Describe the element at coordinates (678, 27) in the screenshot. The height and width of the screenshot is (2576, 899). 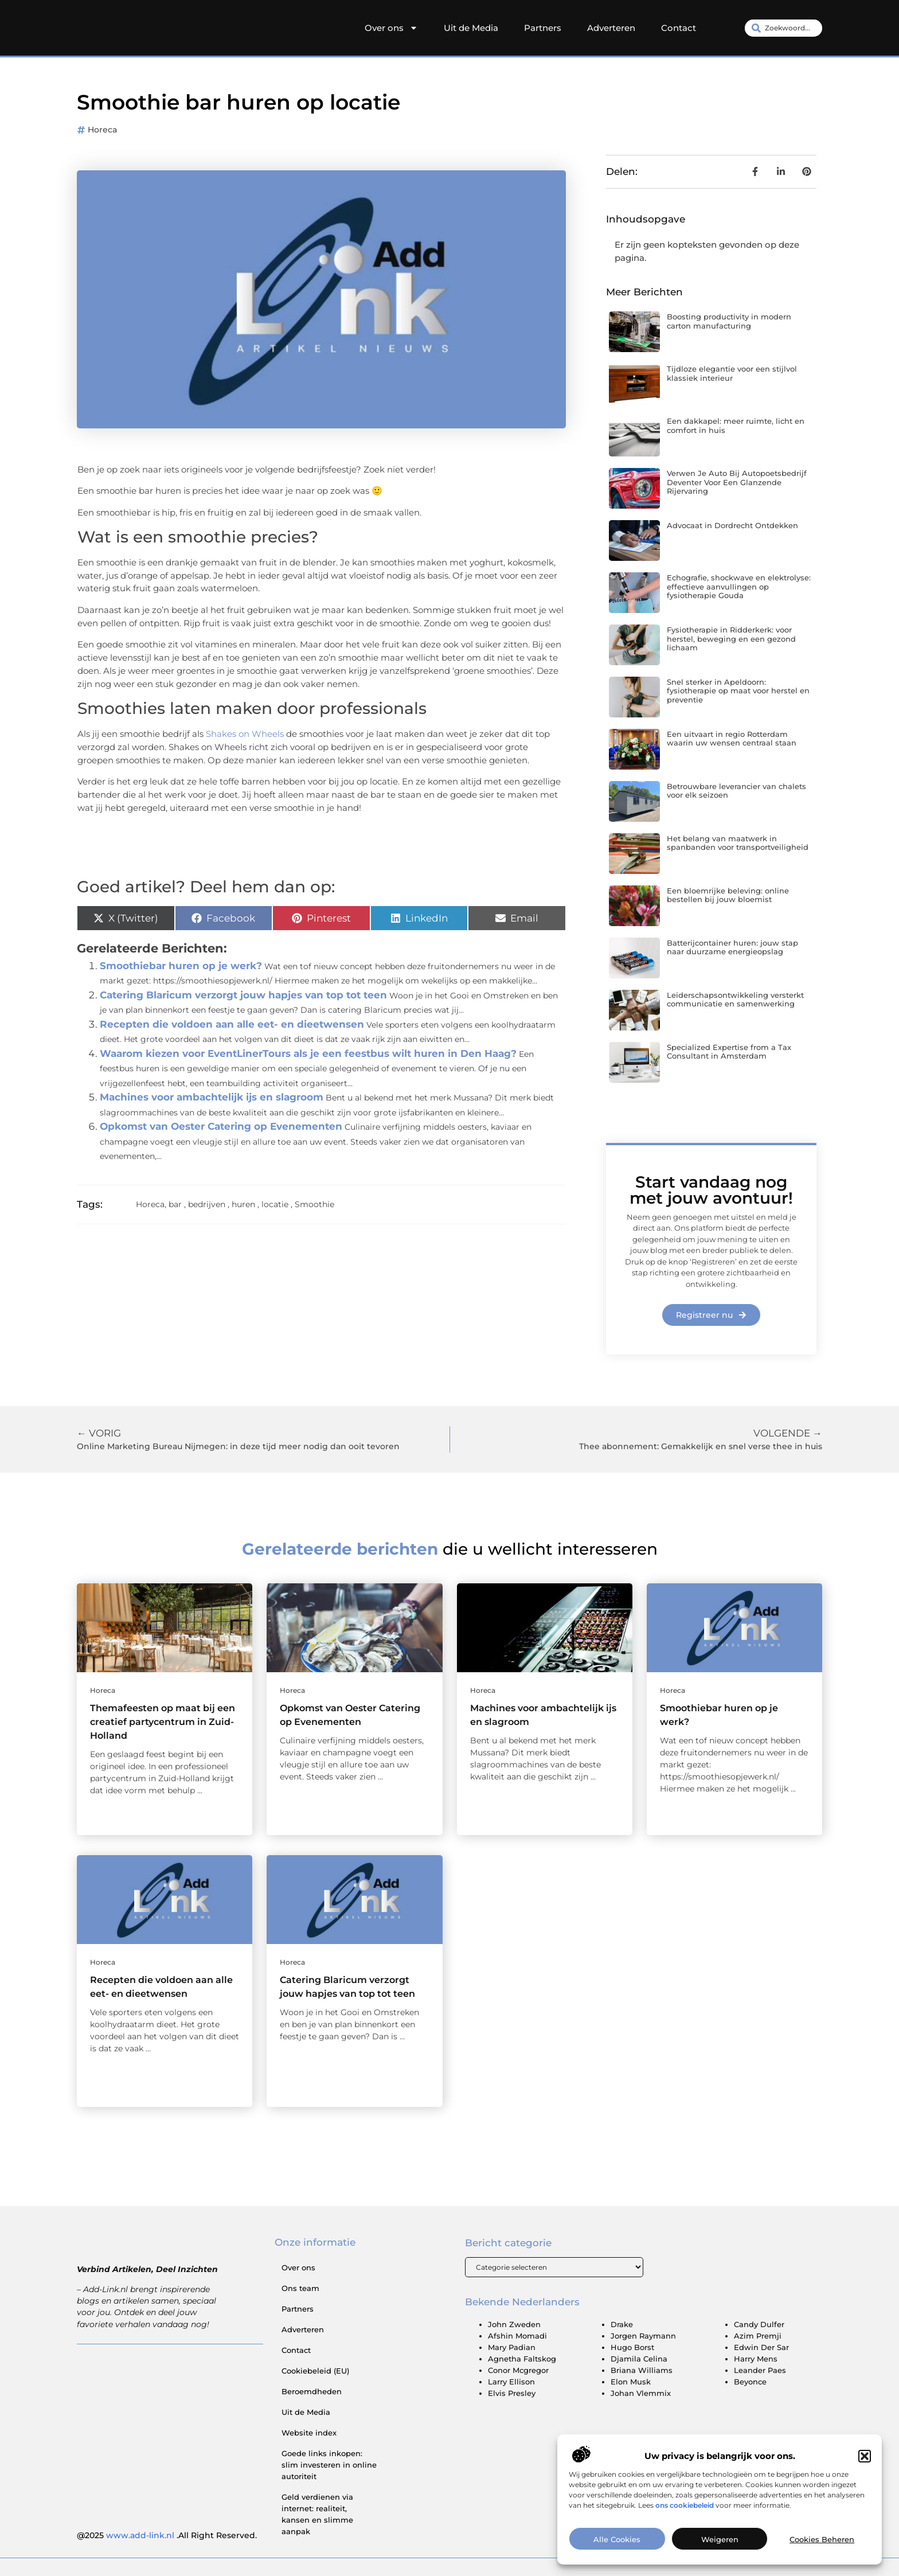
I see `Contact` at that location.